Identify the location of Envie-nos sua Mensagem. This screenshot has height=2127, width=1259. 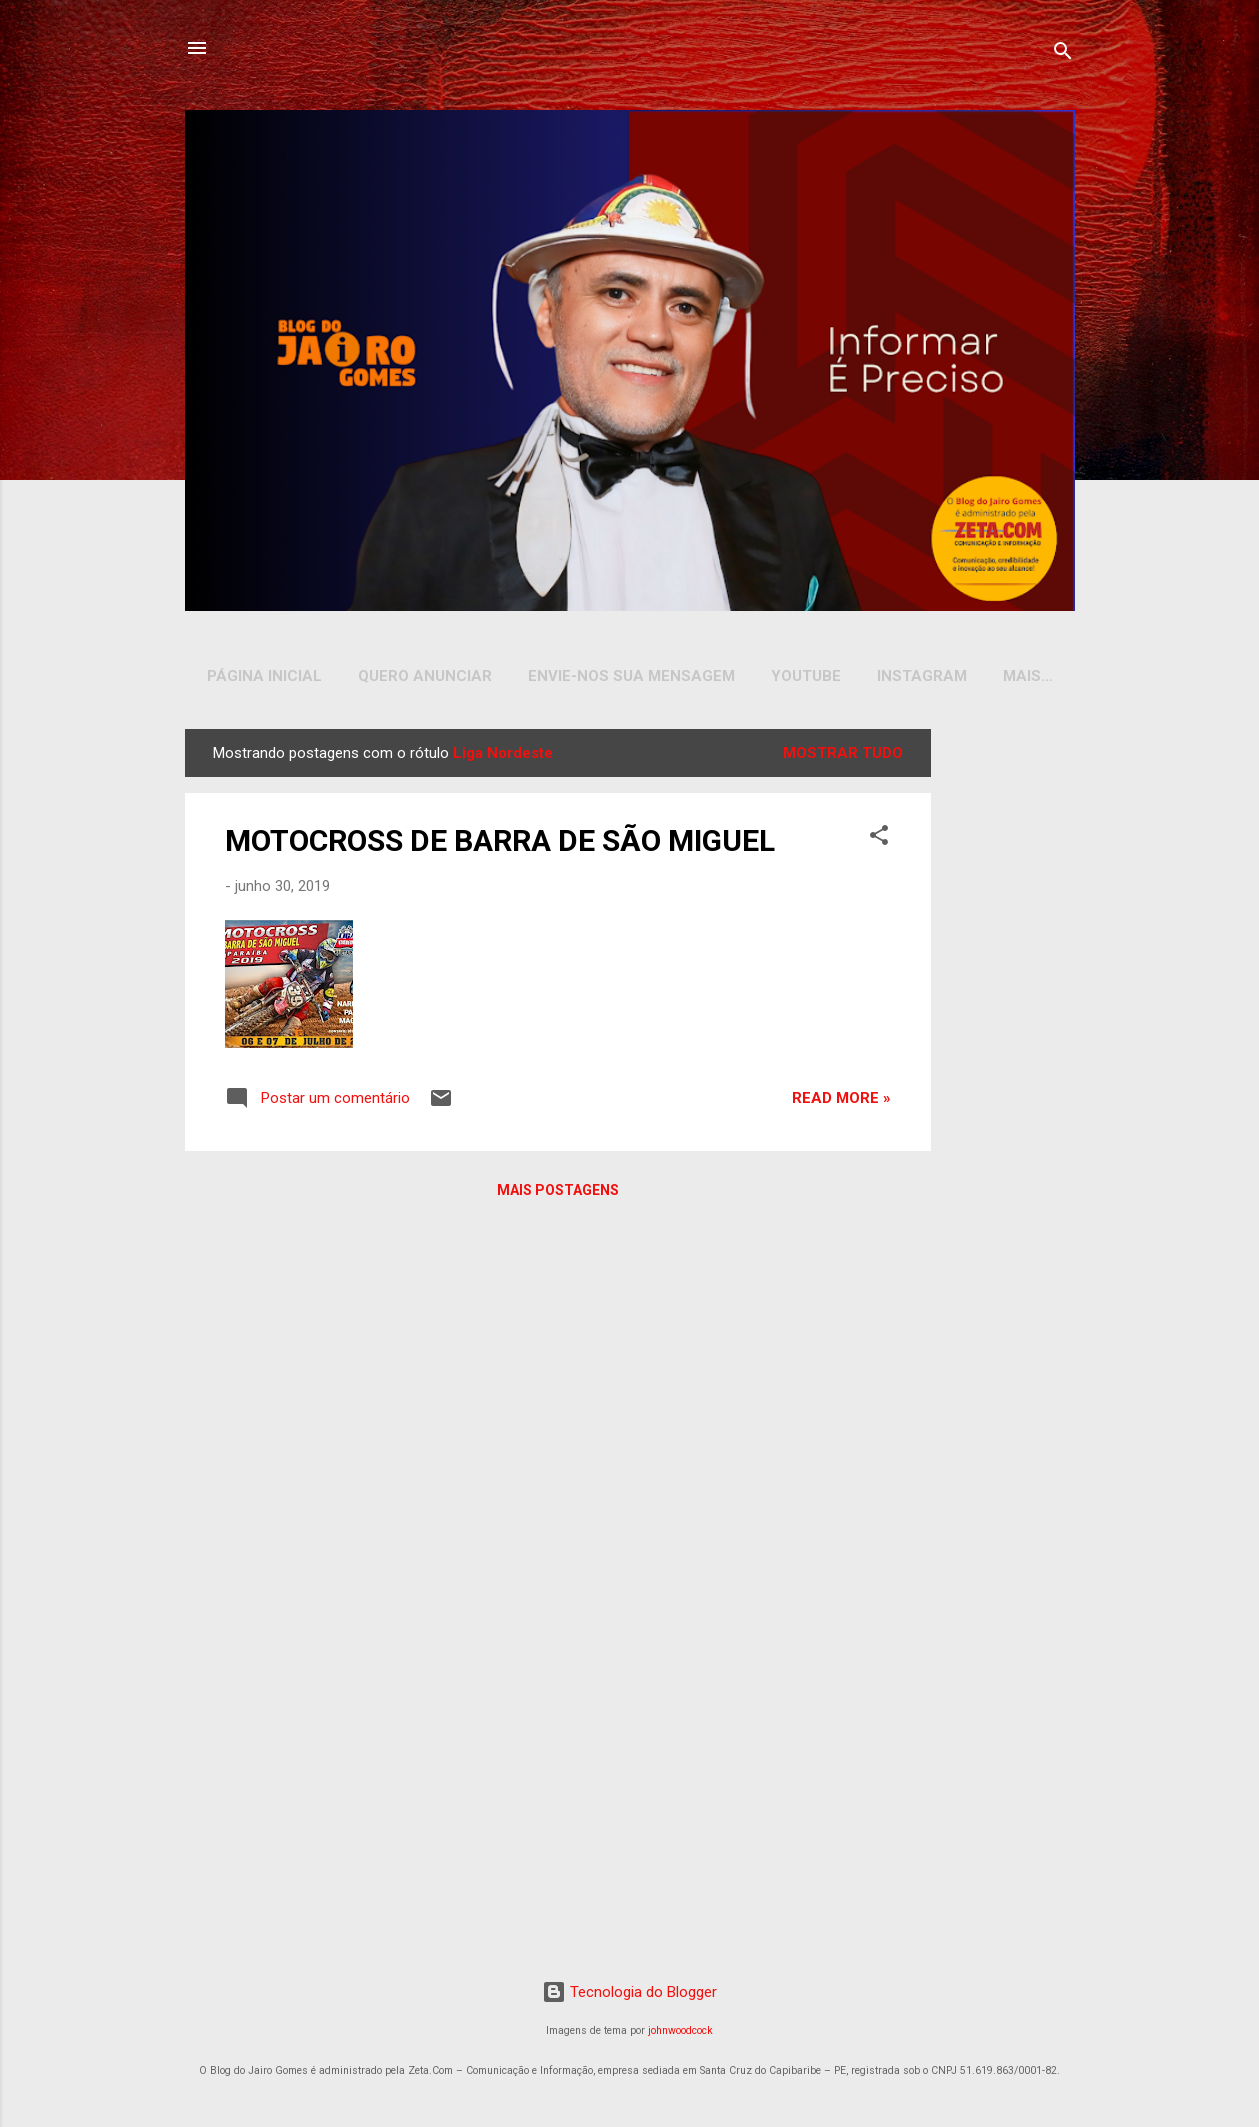
(631, 676).